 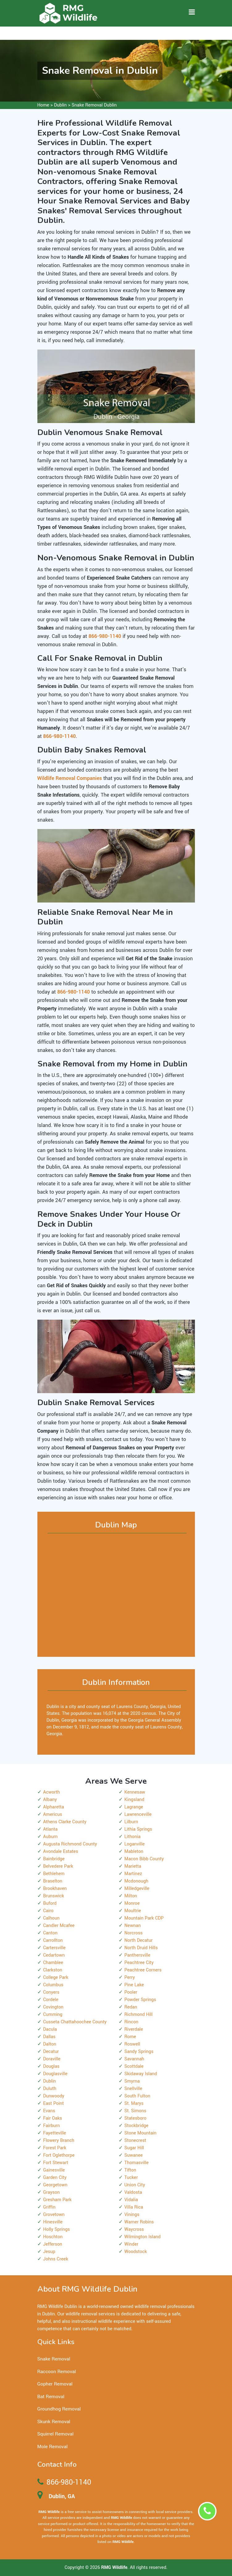 I want to click on Lithonia, so click(x=132, y=1836).